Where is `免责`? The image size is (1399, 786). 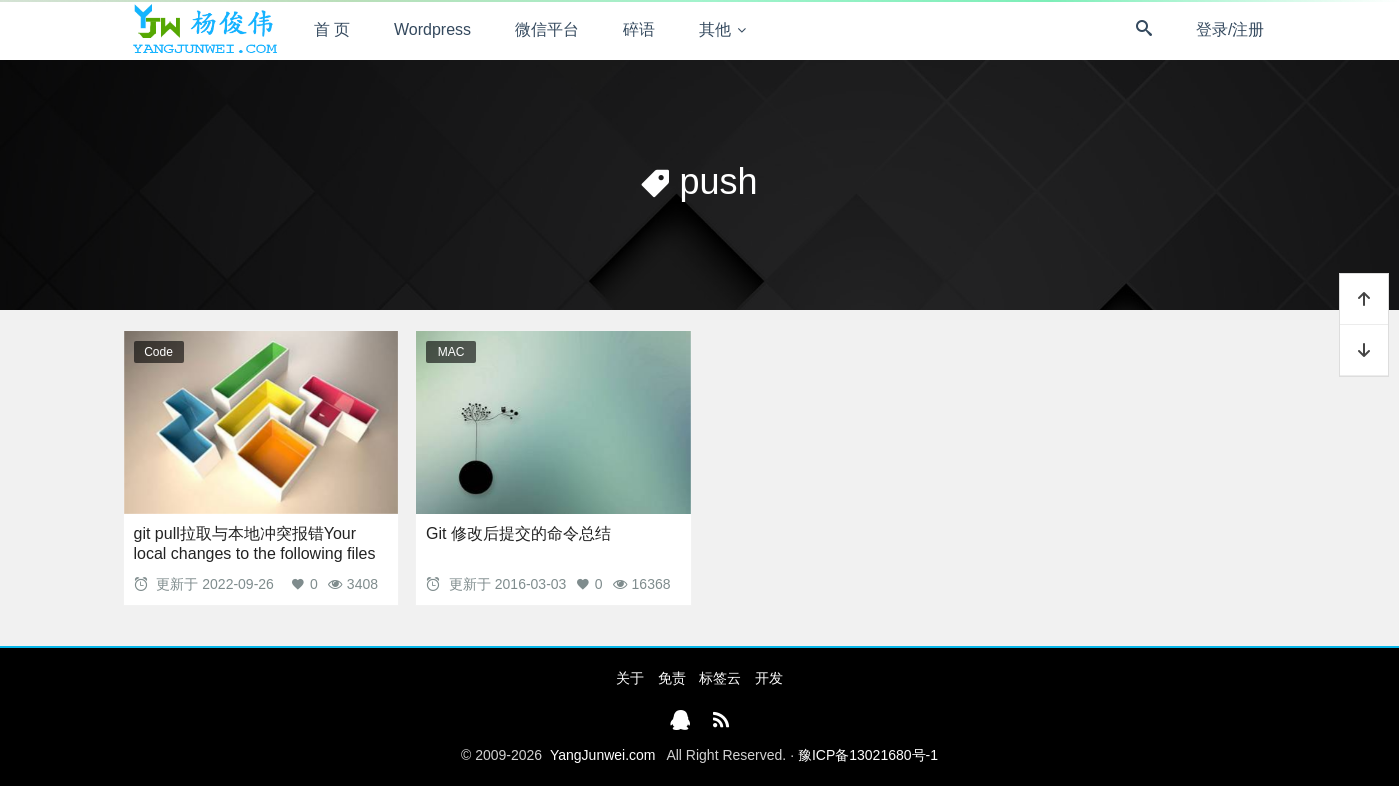
免责 is located at coordinates (672, 678).